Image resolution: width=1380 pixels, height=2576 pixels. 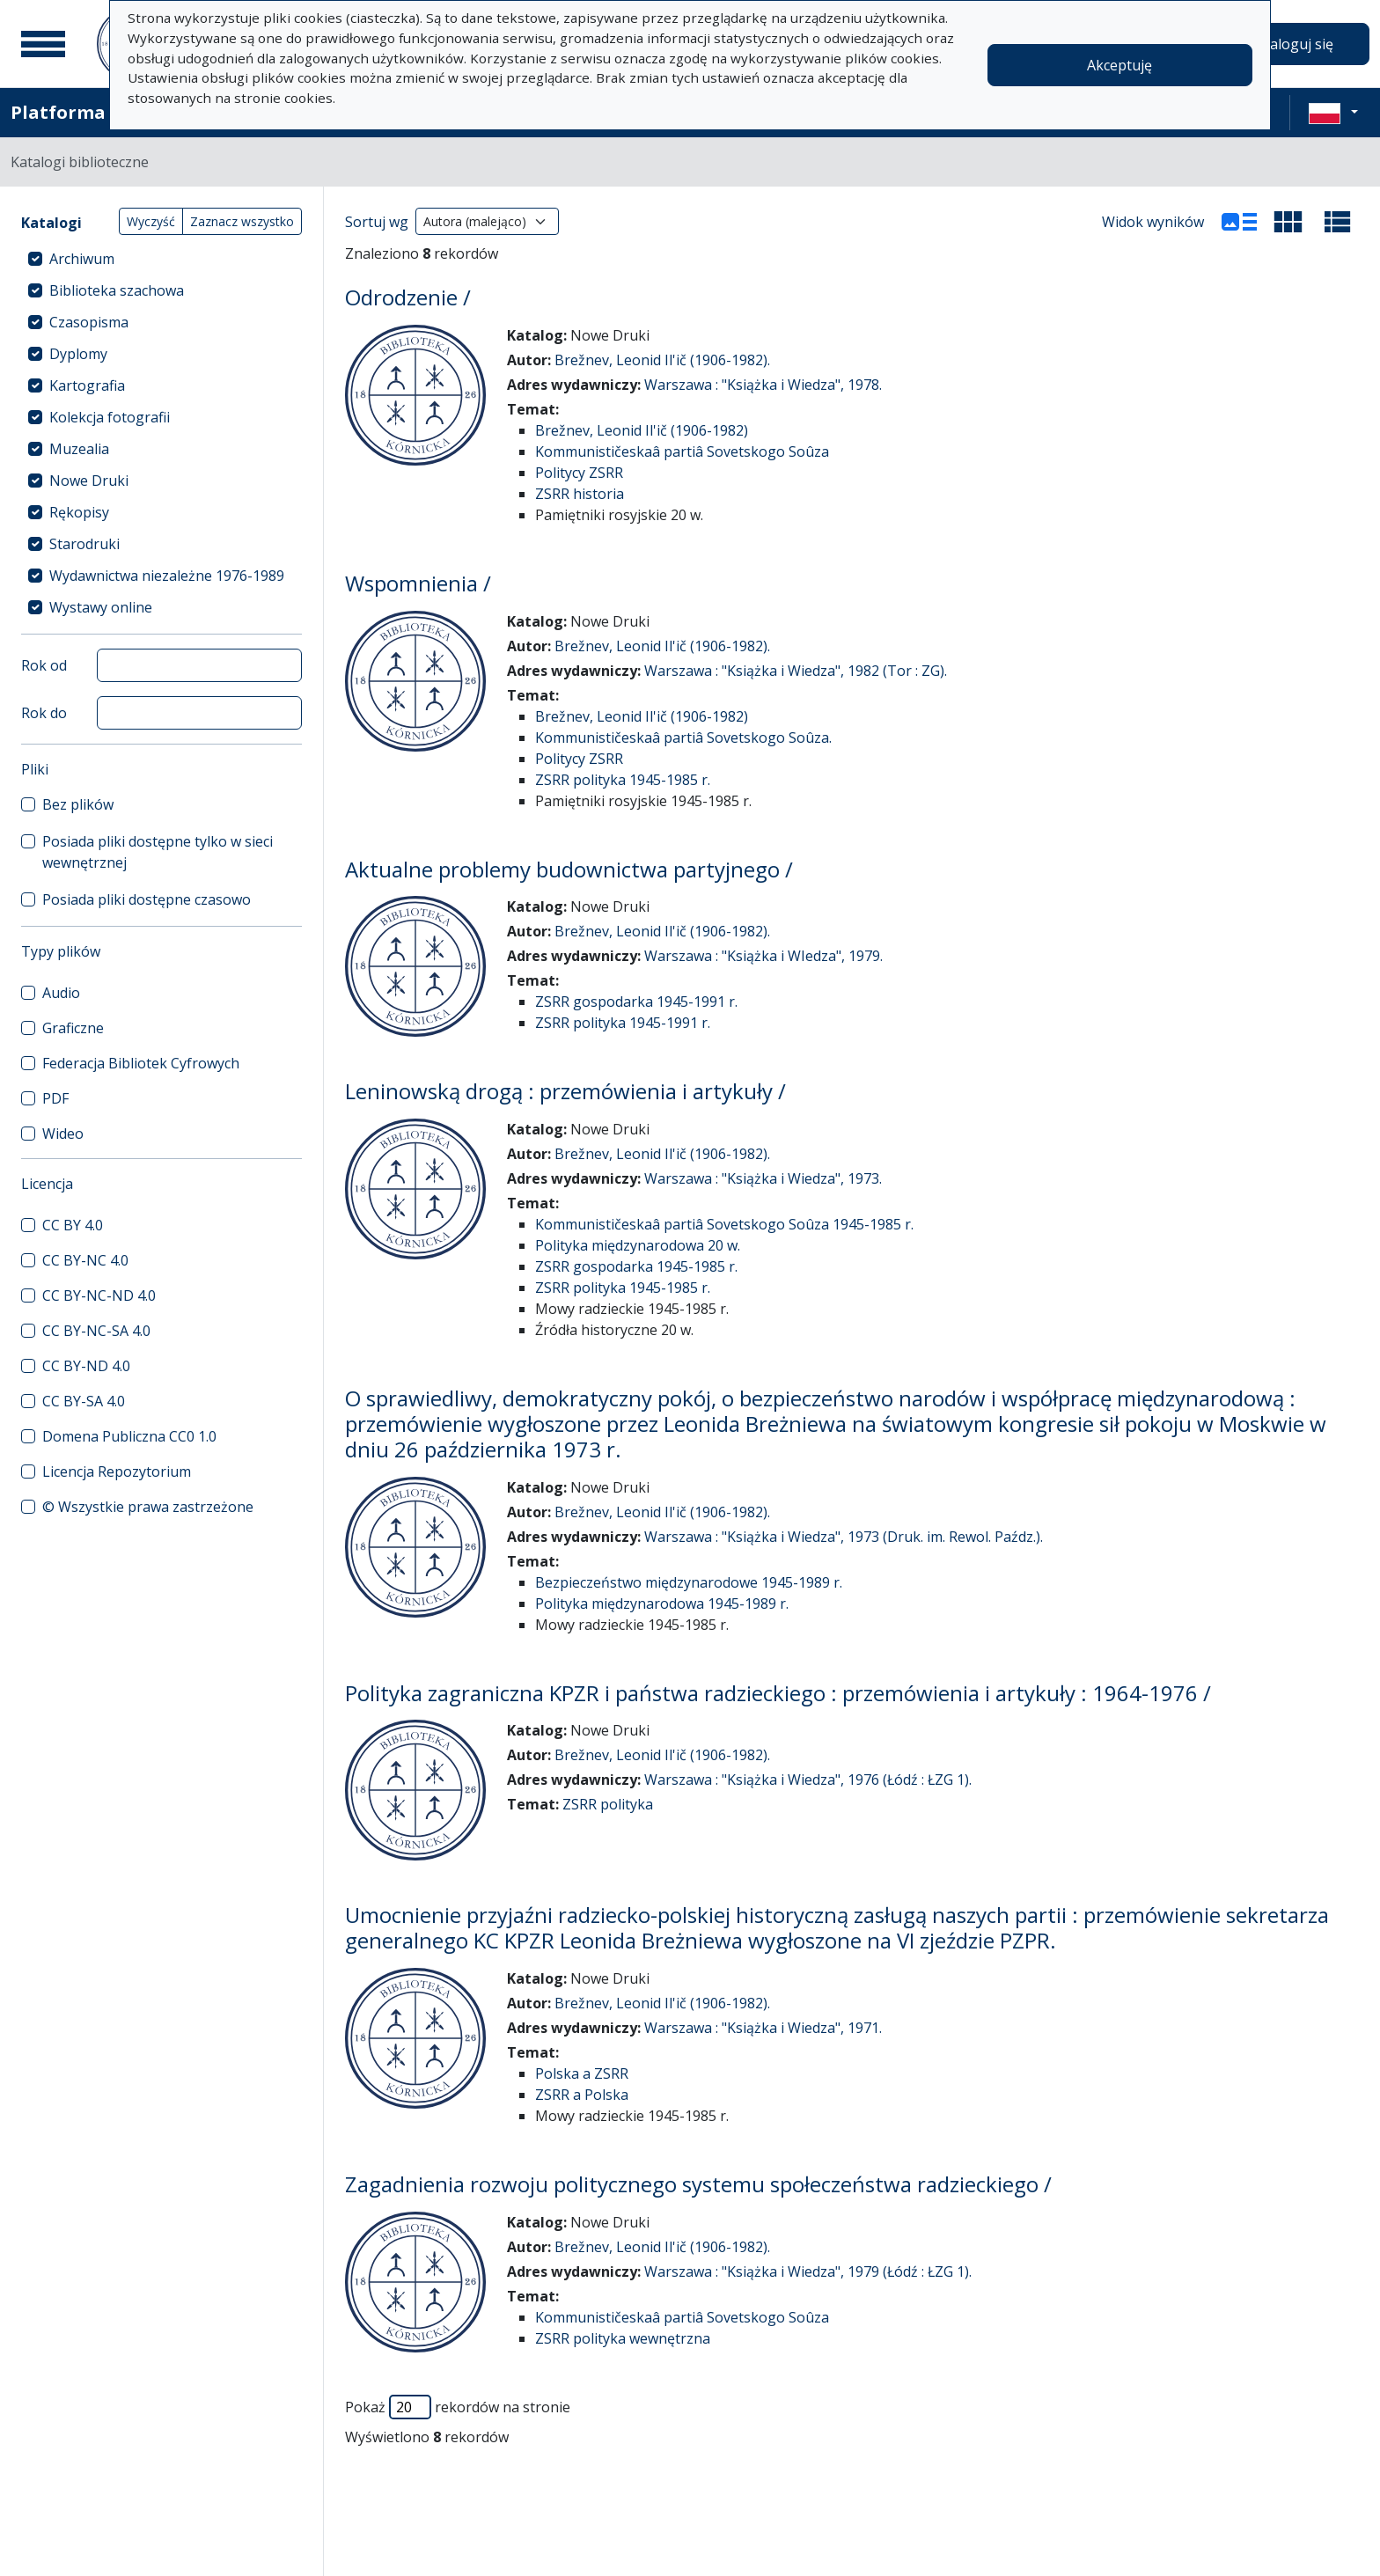 What do you see at coordinates (79, 449) in the screenshot?
I see `Muzealia` at bounding box center [79, 449].